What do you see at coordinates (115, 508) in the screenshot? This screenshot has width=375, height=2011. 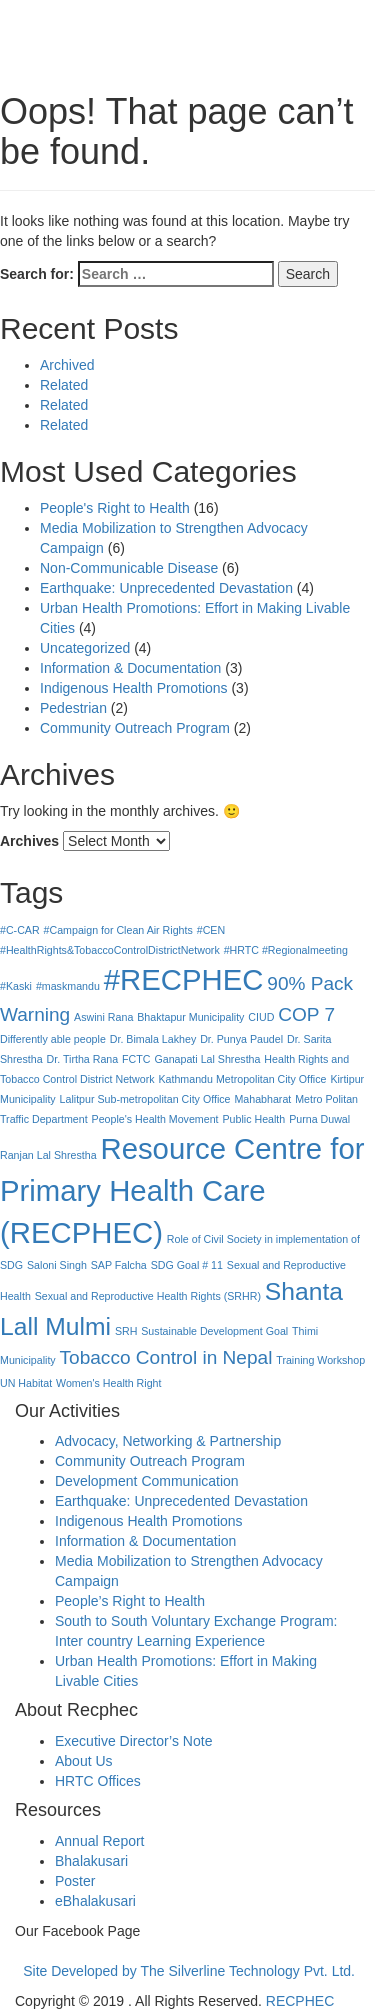 I see `People's Right to Health` at bounding box center [115, 508].